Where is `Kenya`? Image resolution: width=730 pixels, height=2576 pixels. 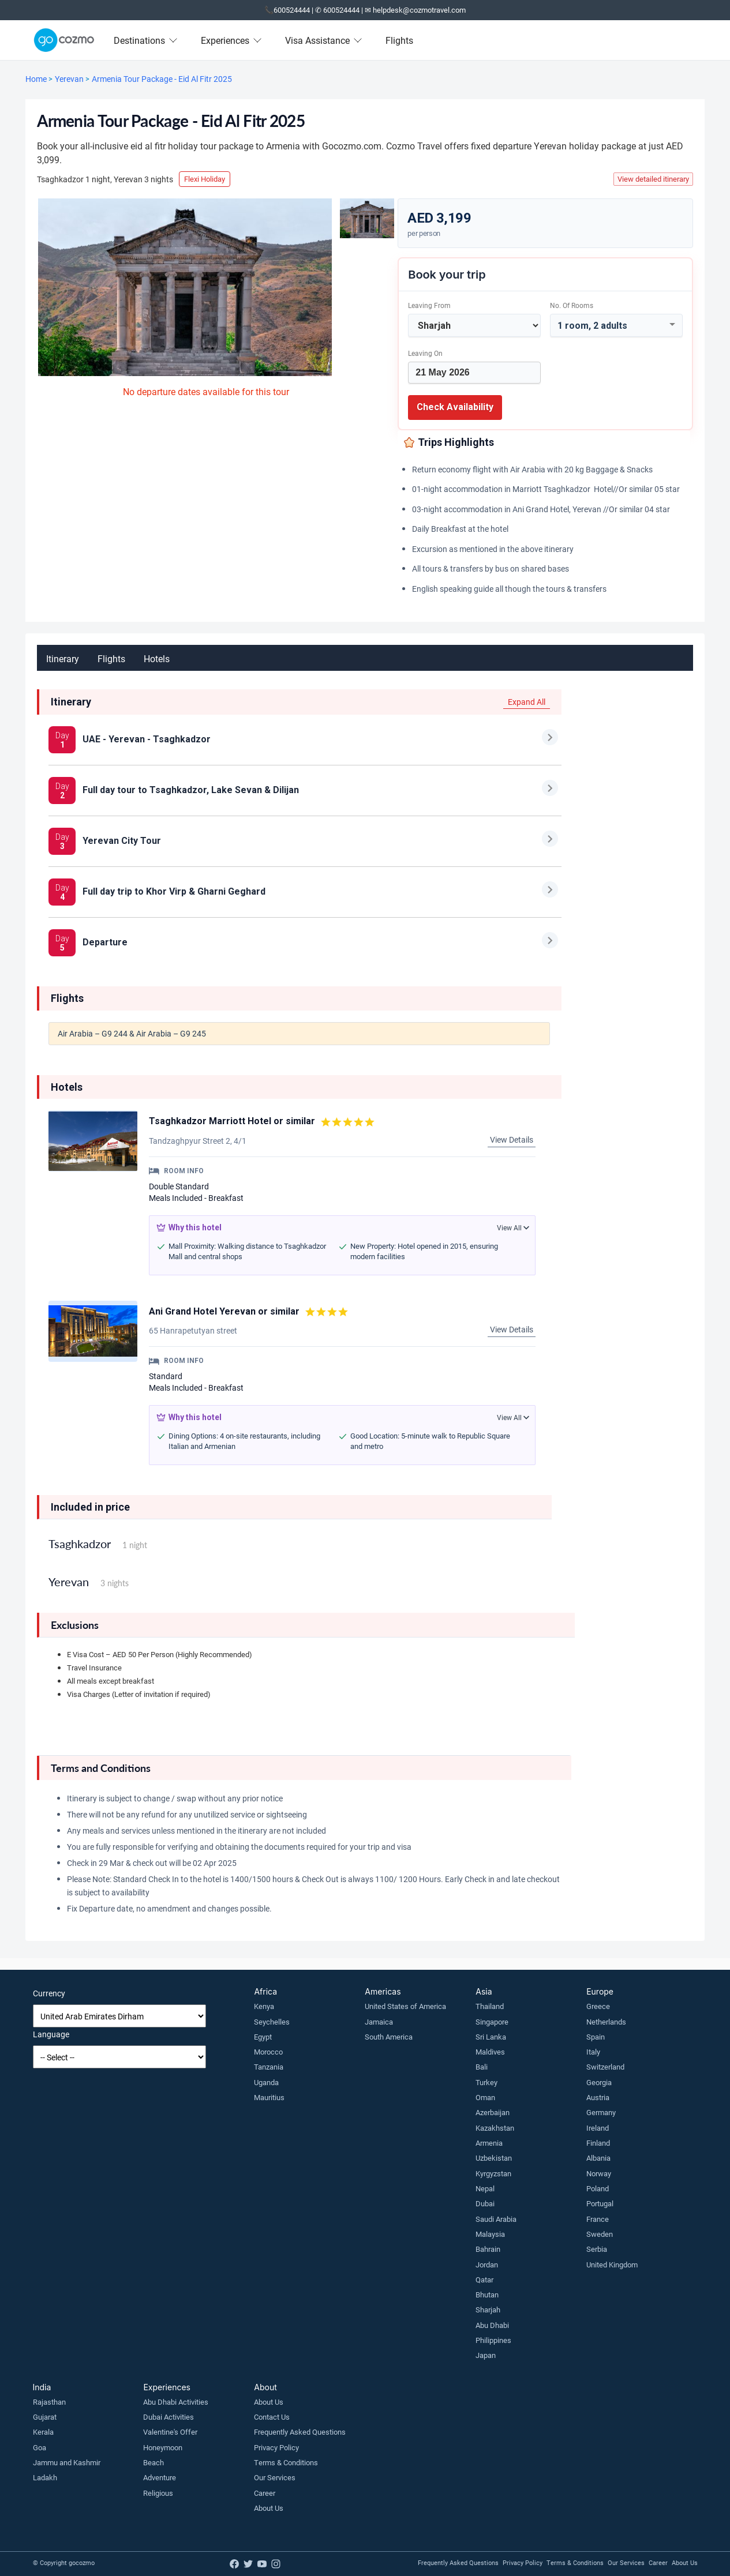 Kenya is located at coordinates (264, 2006).